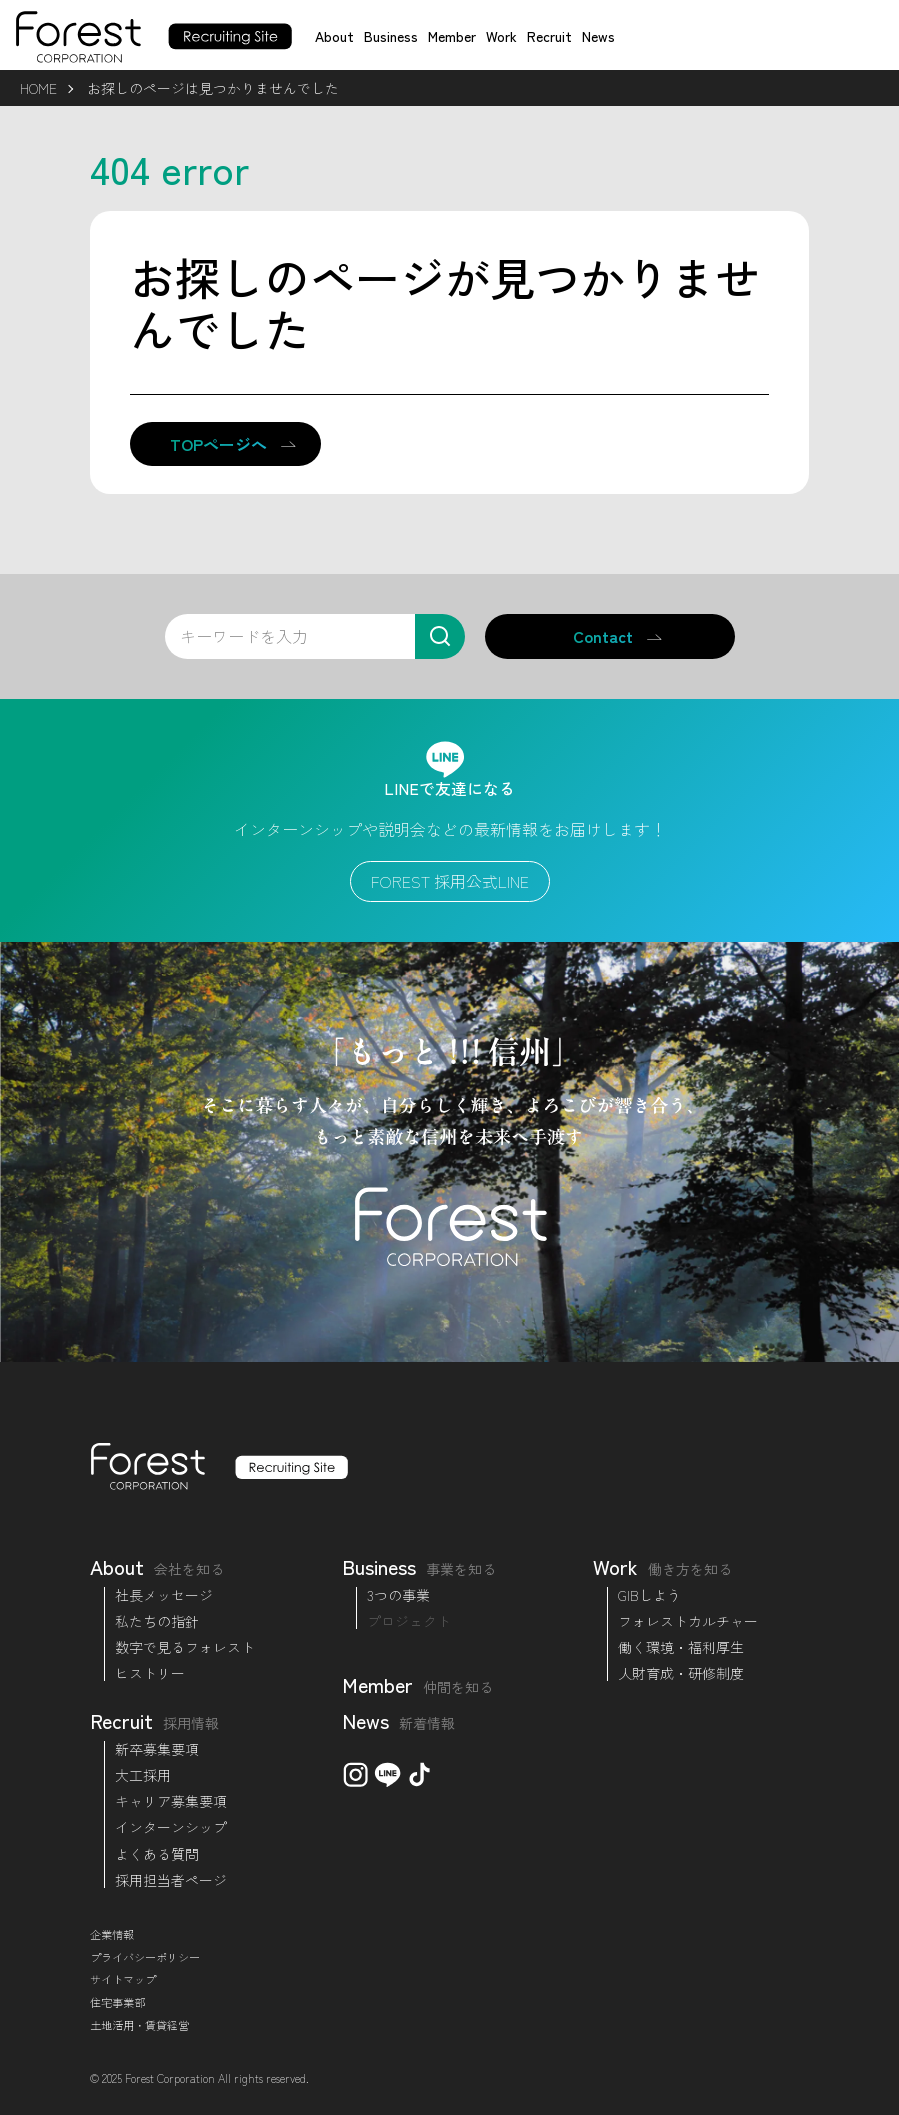  I want to click on 土地活用・賃貸経営, so click(139, 2025).